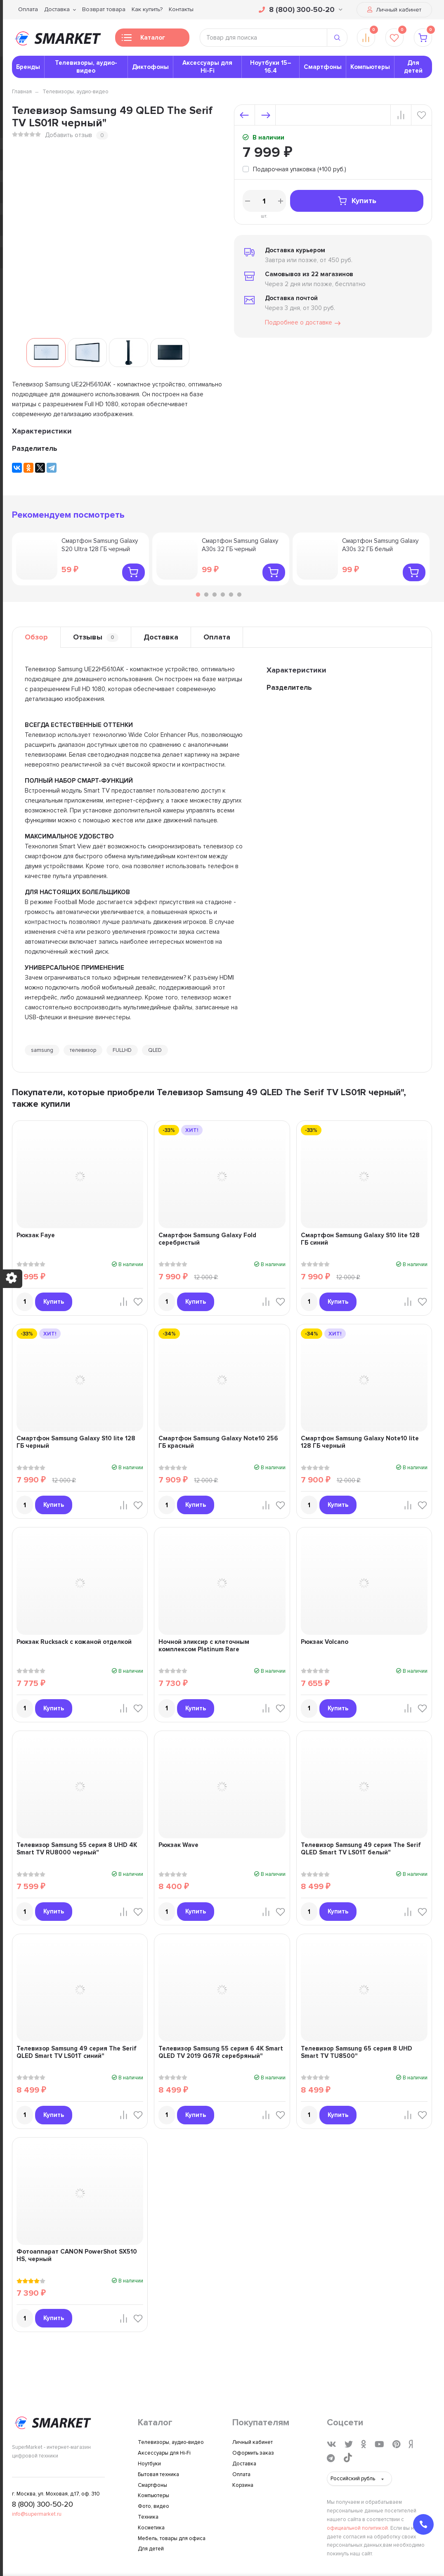  What do you see at coordinates (74, 1642) in the screenshot?
I see `Рюкзак Rucksack с кожаной отделкой` at bounding box center [74, 1642].